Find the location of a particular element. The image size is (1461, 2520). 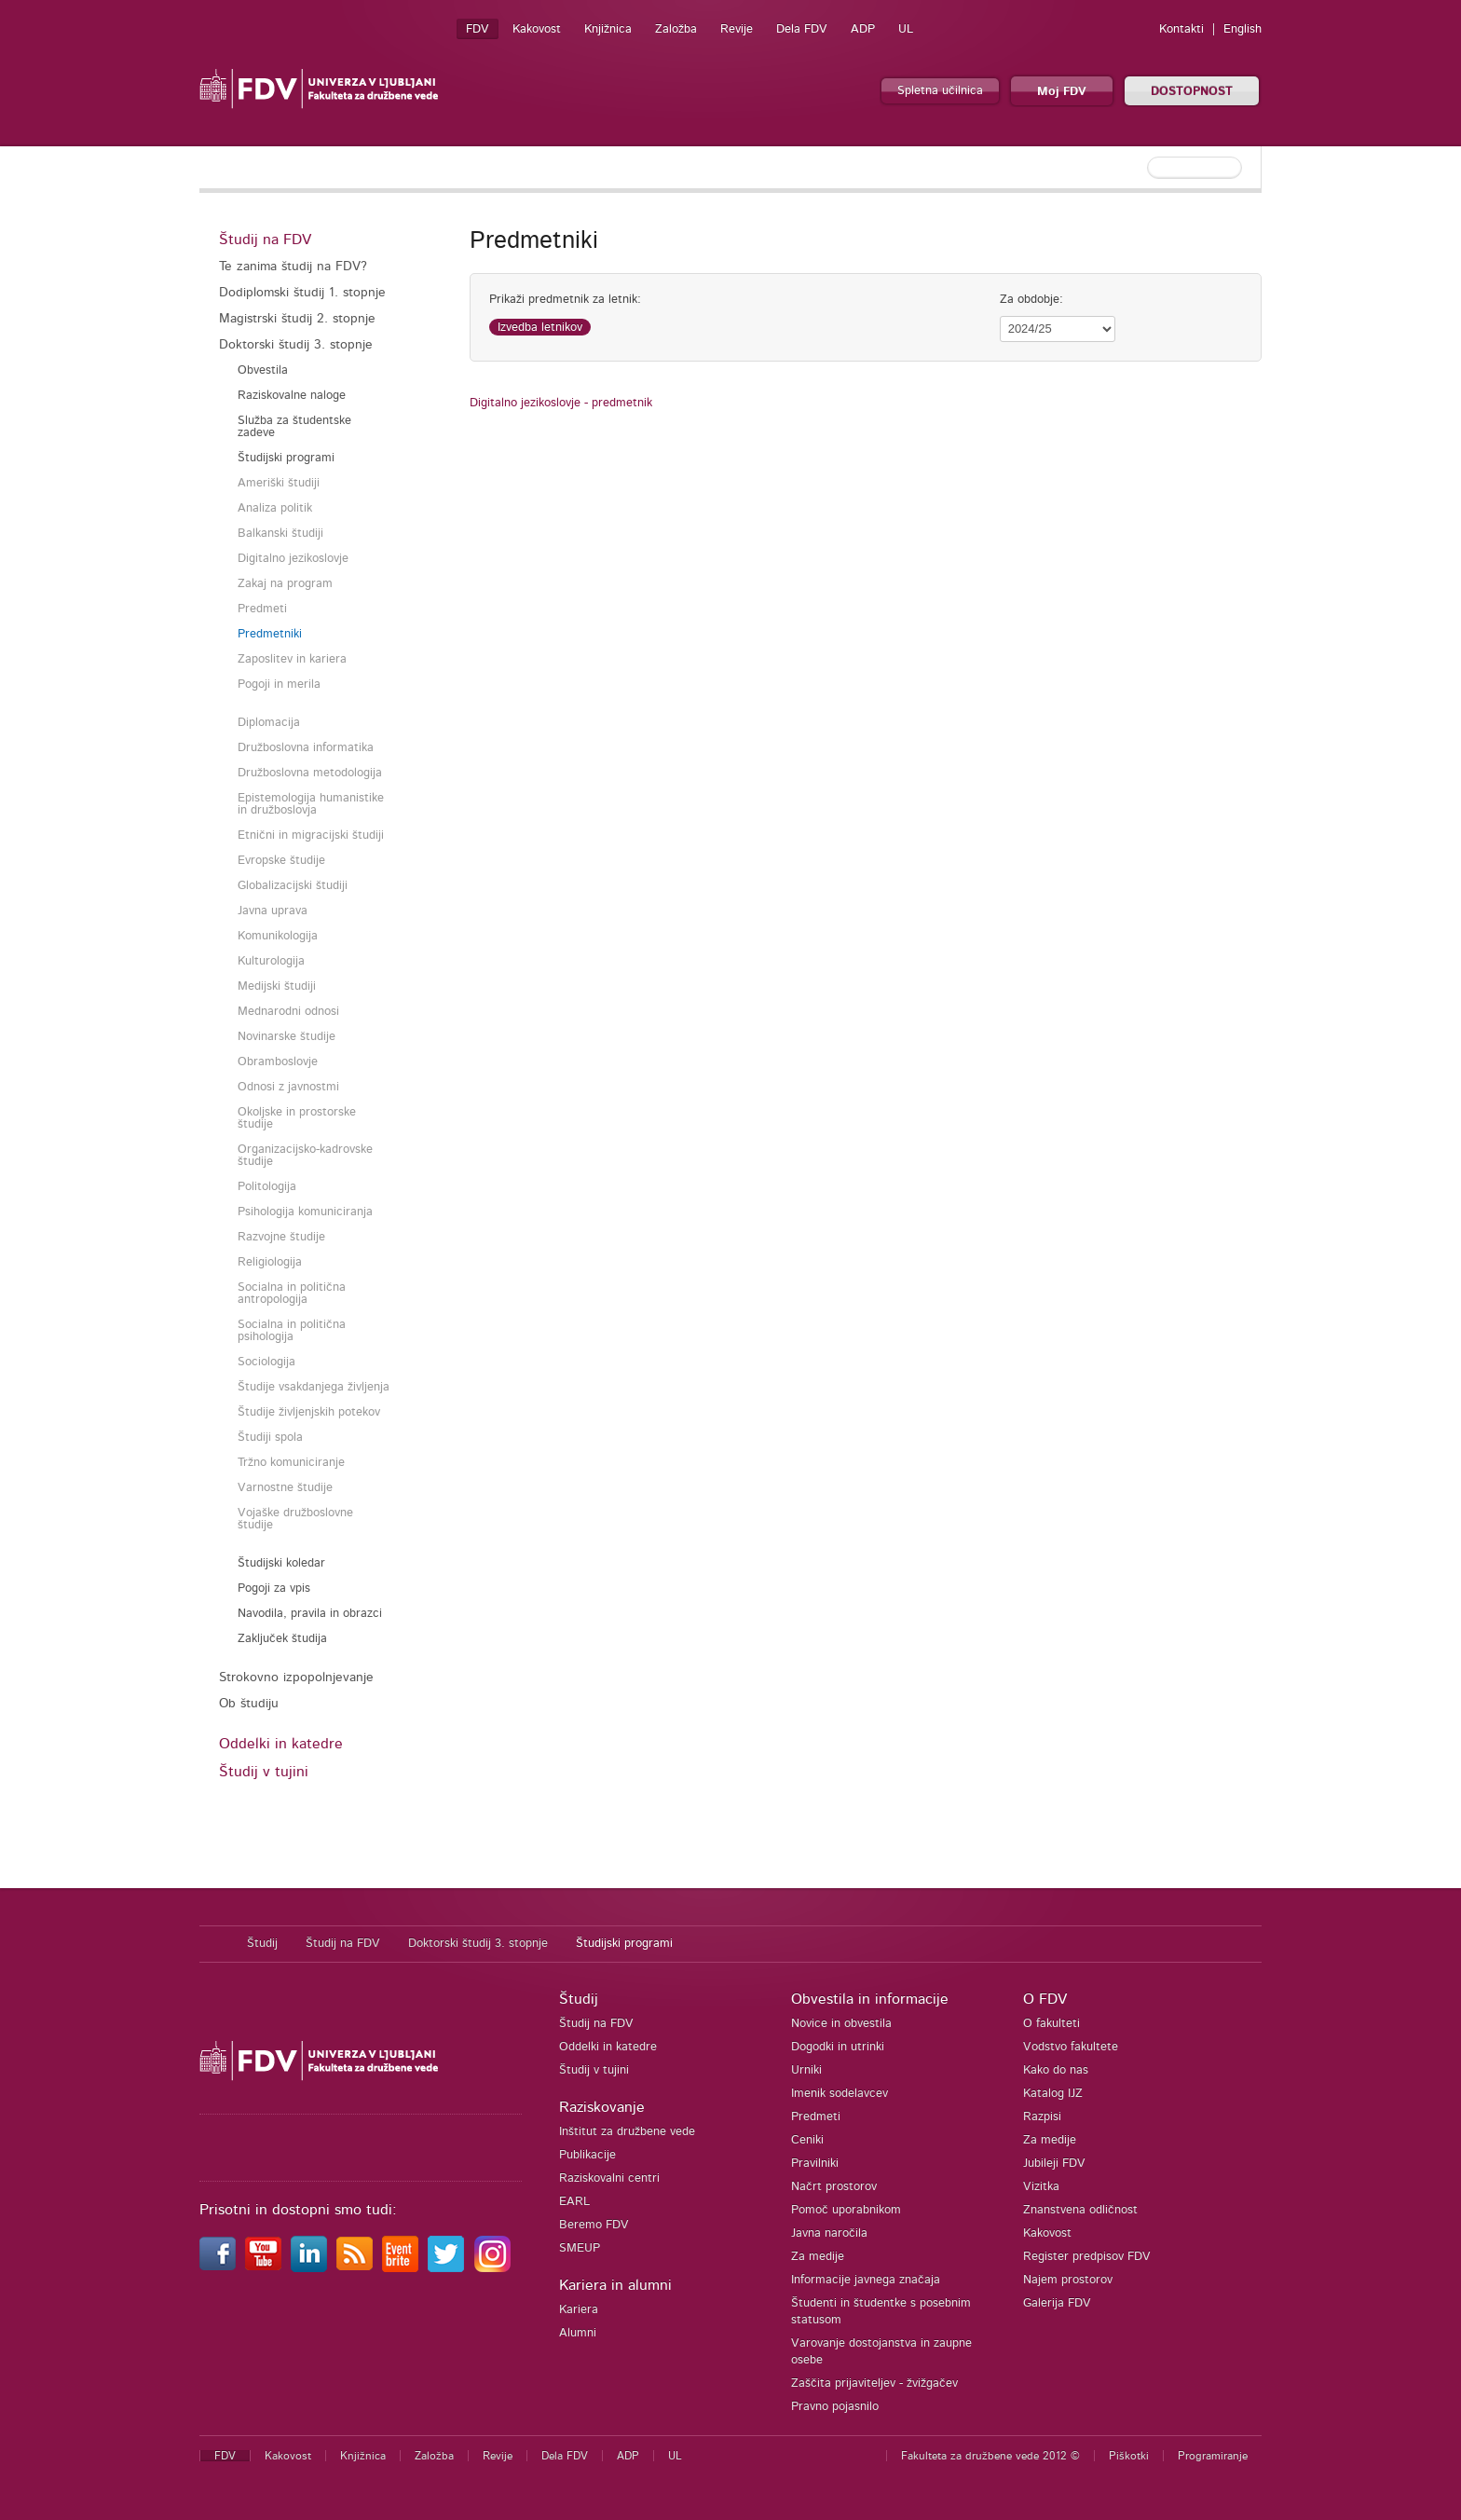

Imenik sodelavcev is located at coordinates (839, 2094).